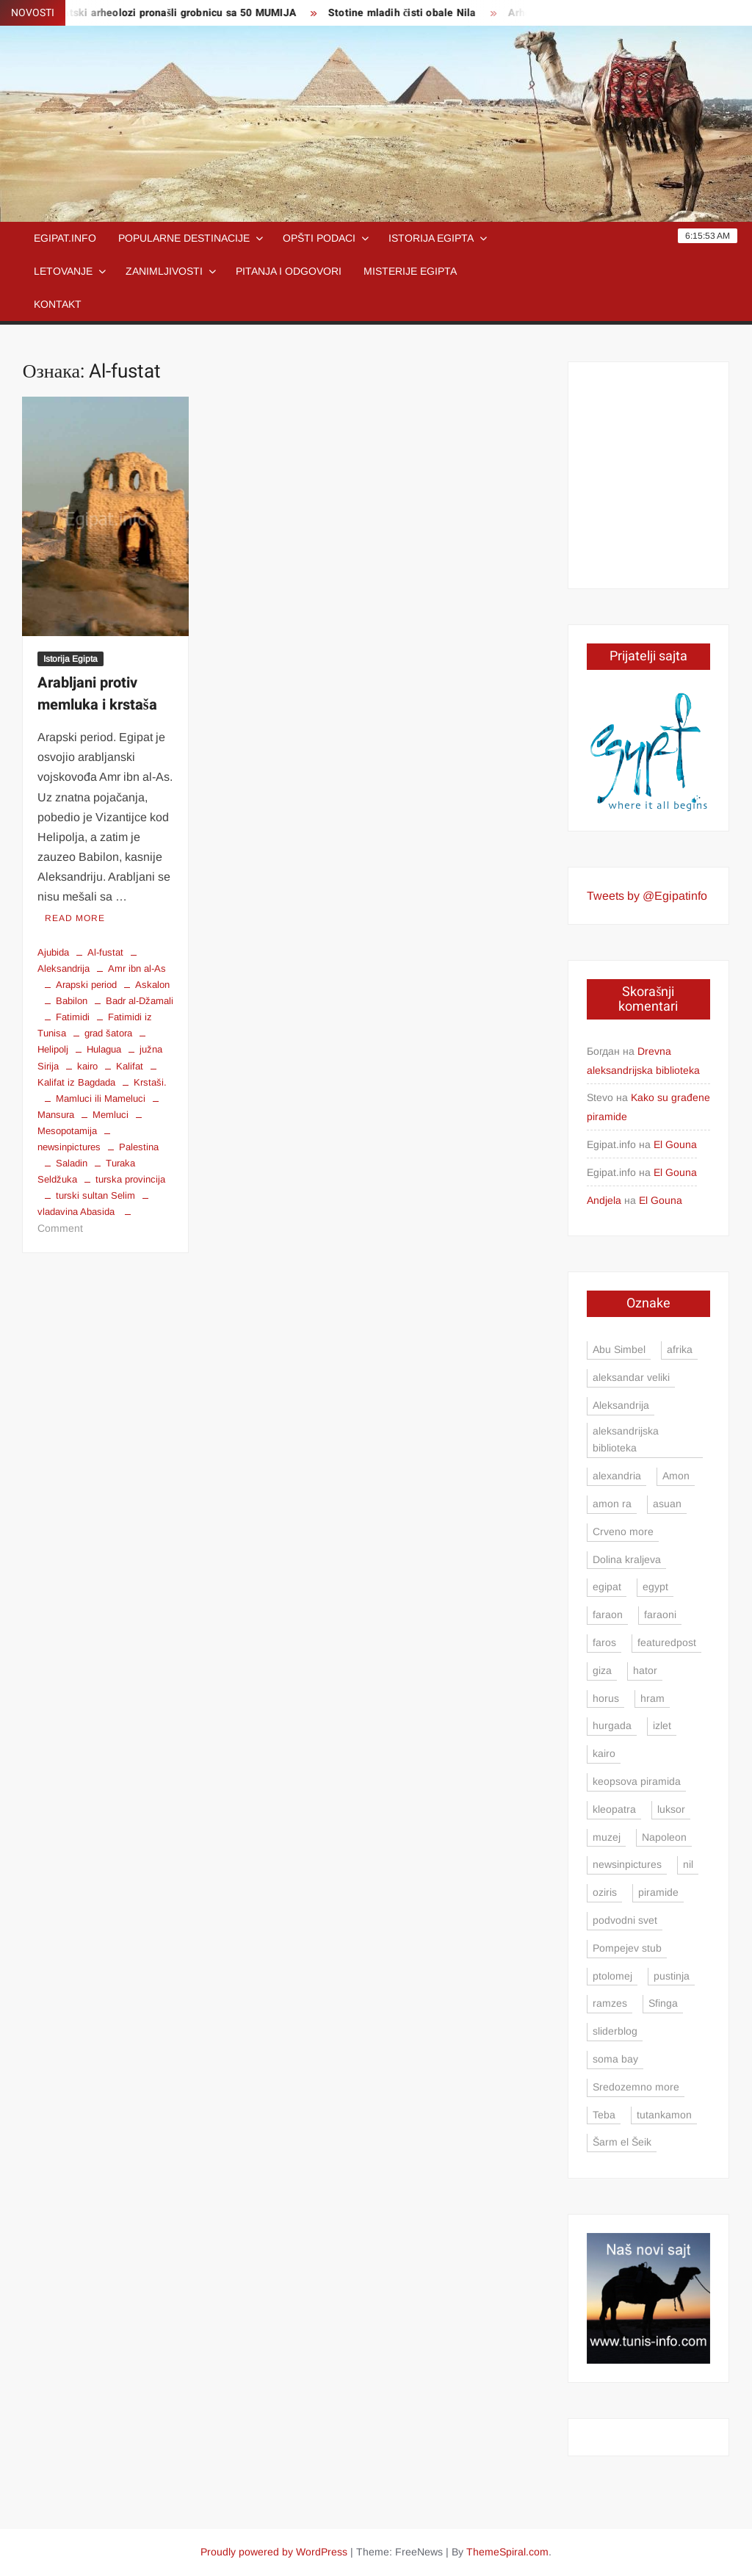 The image size is (752, 2576). Describe the element at coordinates (625, 1920) in the screenshot. I see `podvodni svet [podvodni svet (4 ставке)]` at that location.